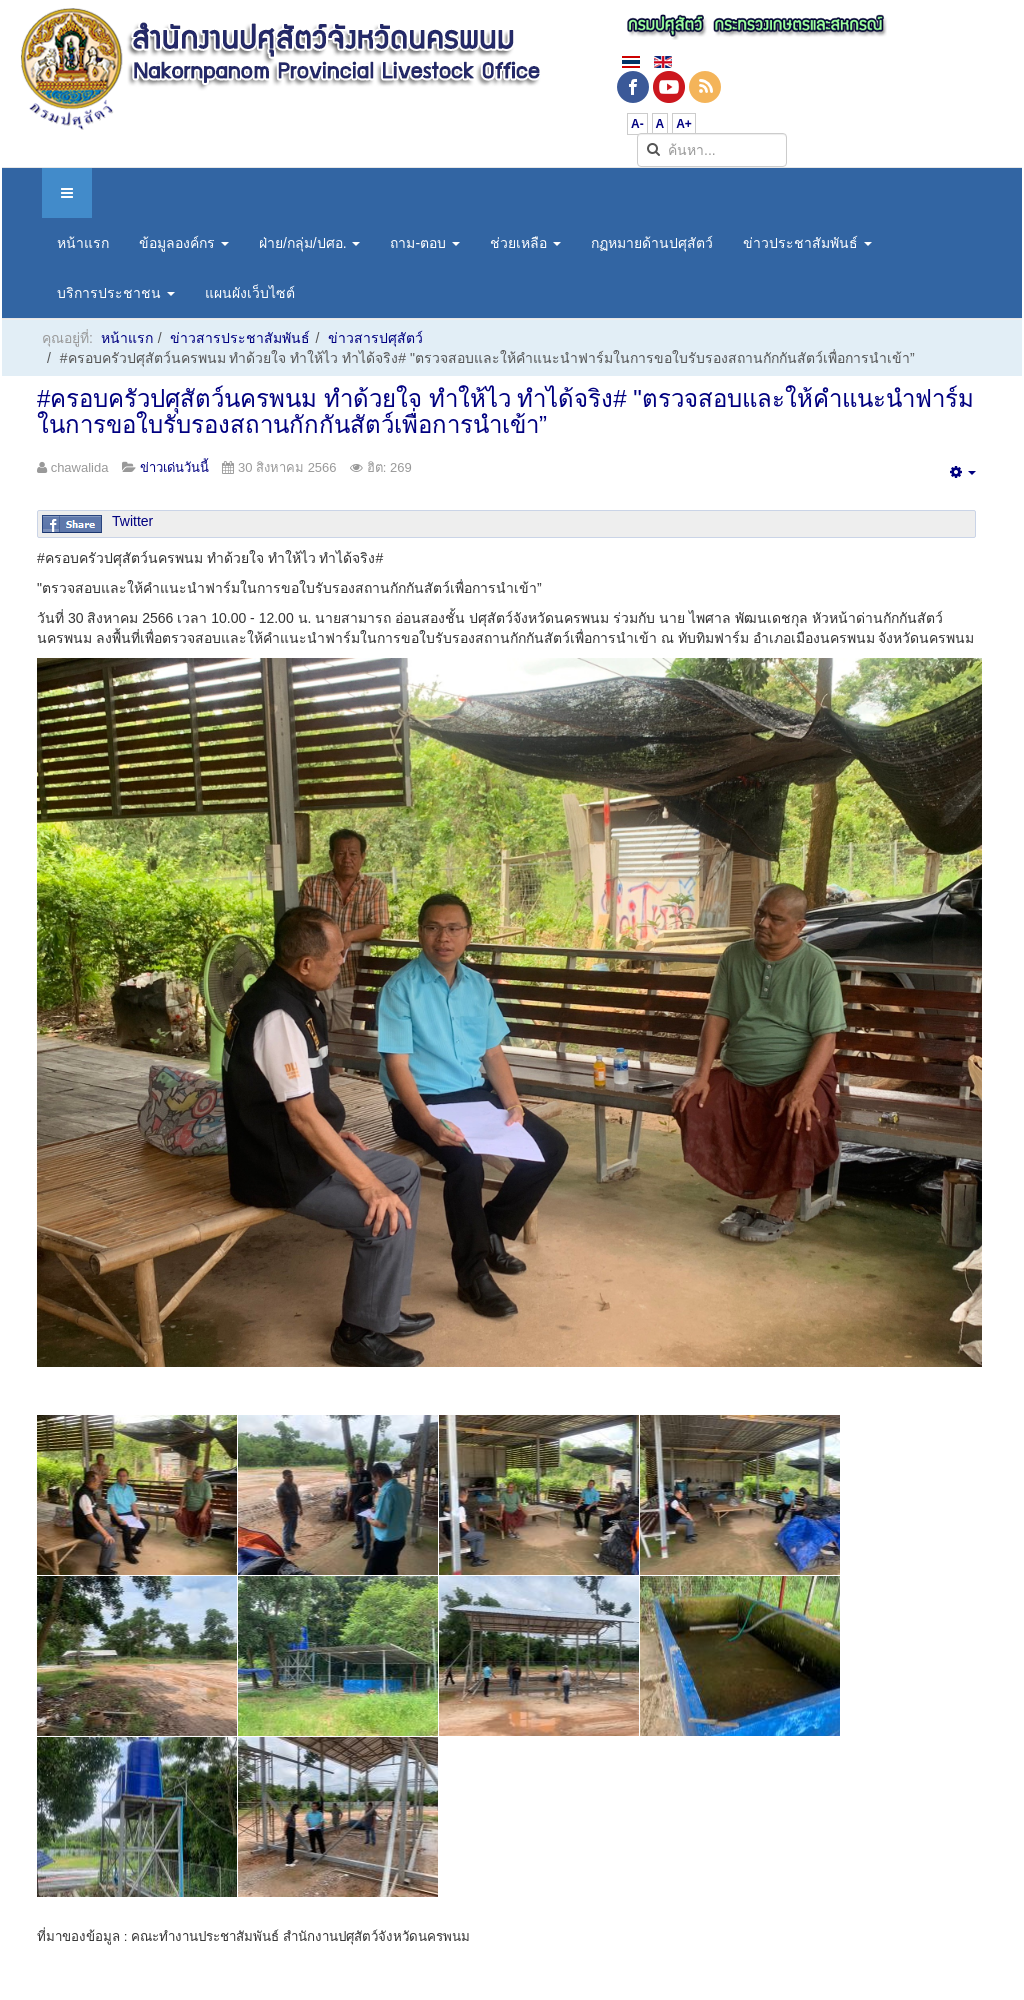  What do you see at coordinates (652, 243) in the screenshot?
I see `กฏหมายด้านปศุสัตว์` at bounding box center [652, 243].